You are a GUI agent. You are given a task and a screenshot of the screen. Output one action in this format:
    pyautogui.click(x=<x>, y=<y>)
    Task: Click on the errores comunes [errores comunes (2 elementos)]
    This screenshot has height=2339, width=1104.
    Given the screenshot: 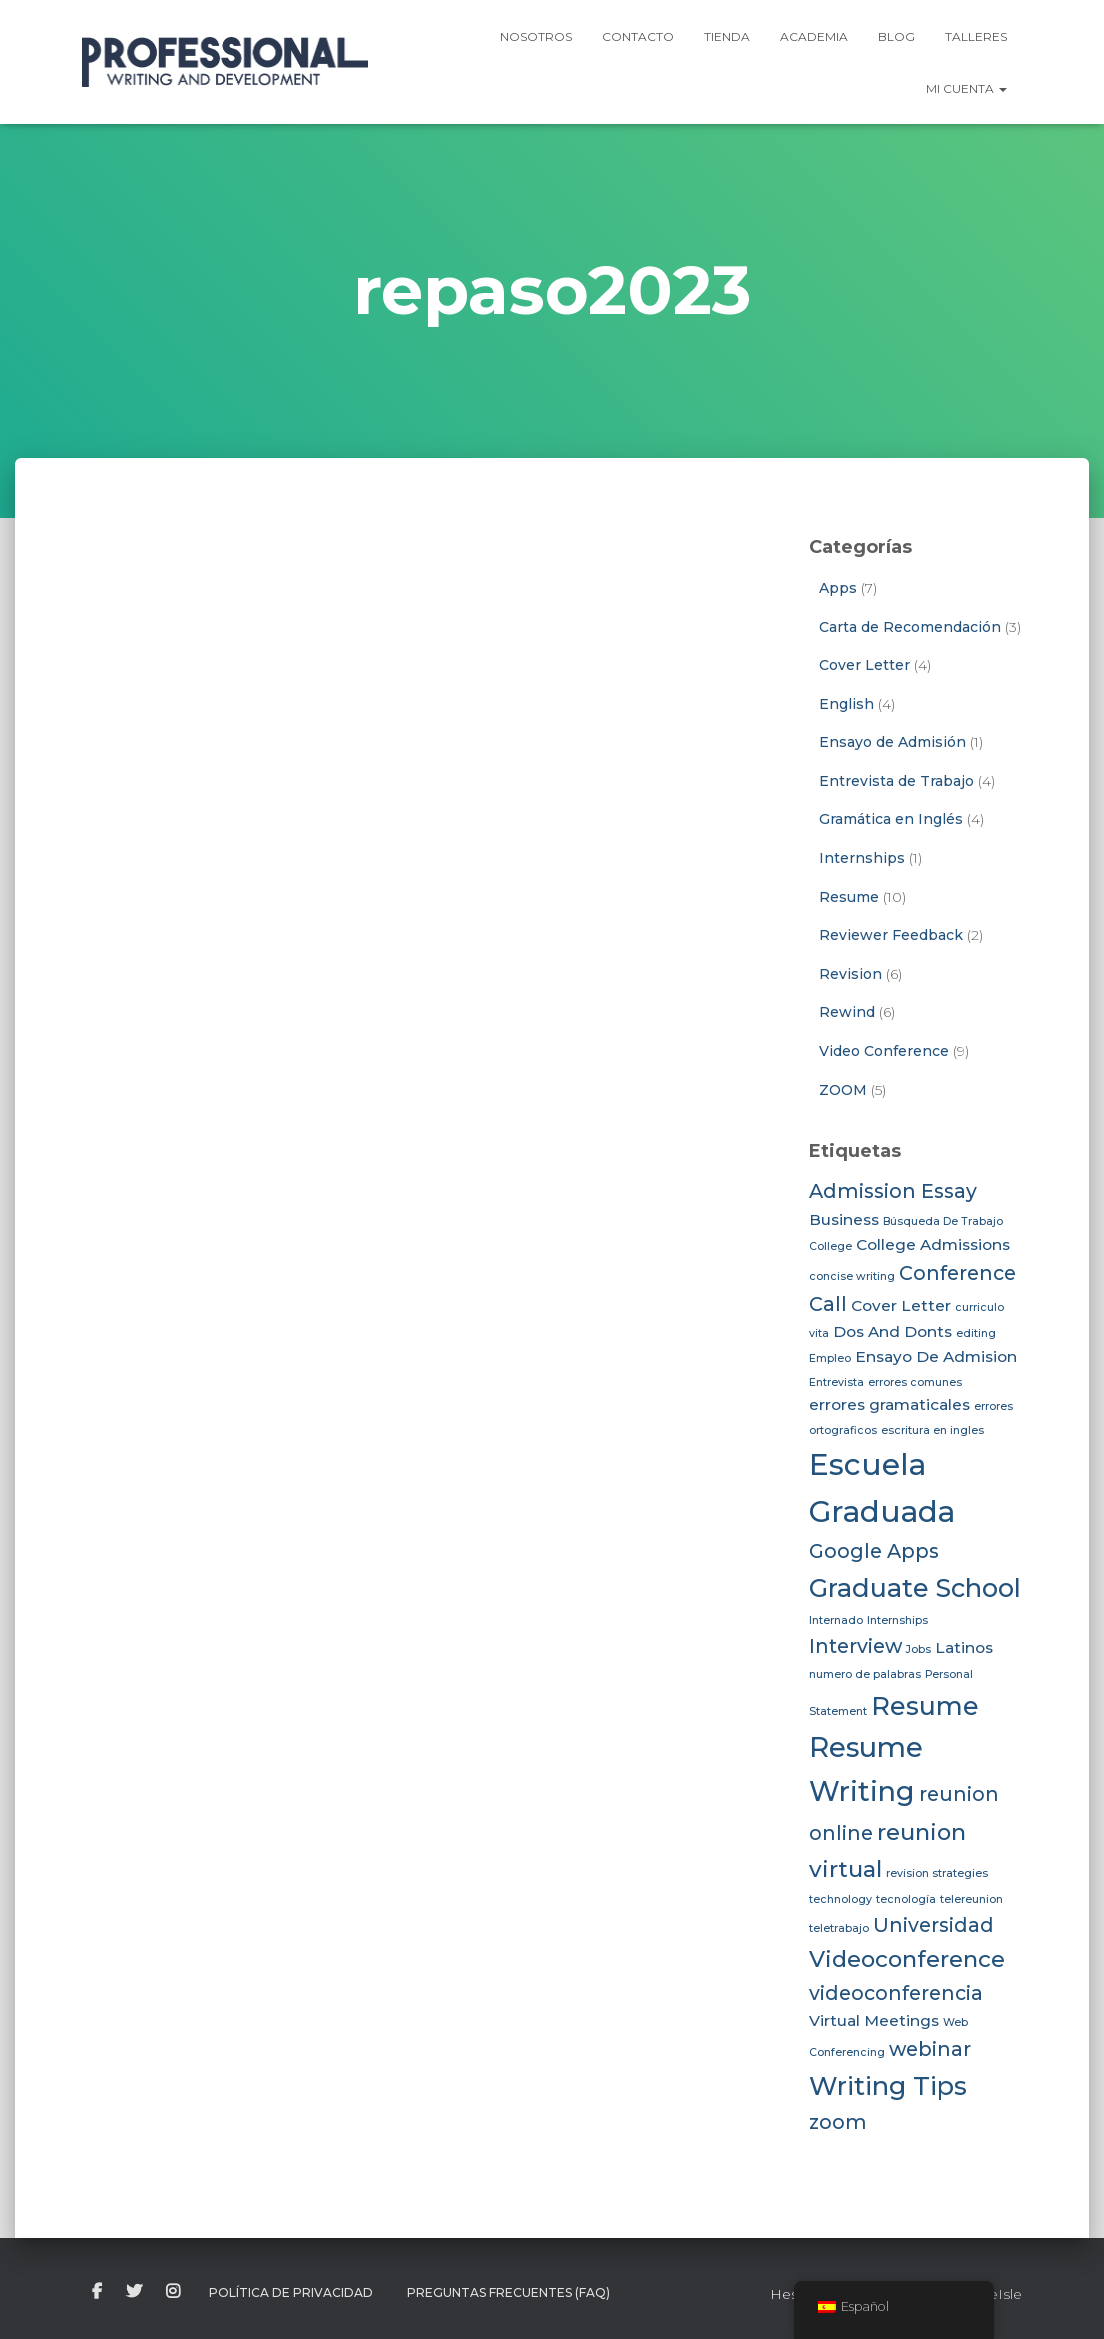 What is the action you would take?
    pyautogui.click(x=915, y=1382)
    